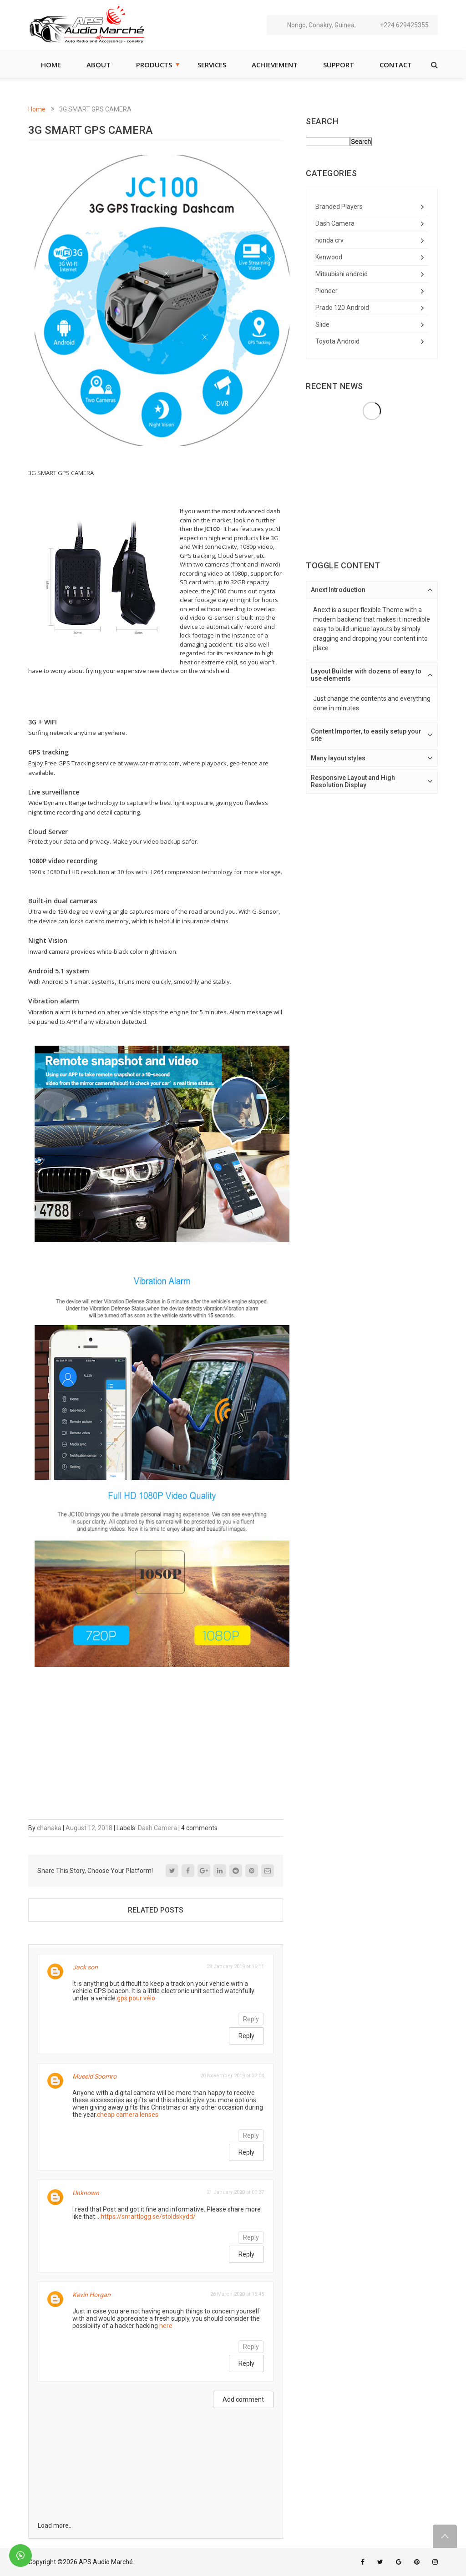  What do you see at coordinates (55, 2525) in the screenshot?
I see `Load more...` at bounding box center [55, 2525].